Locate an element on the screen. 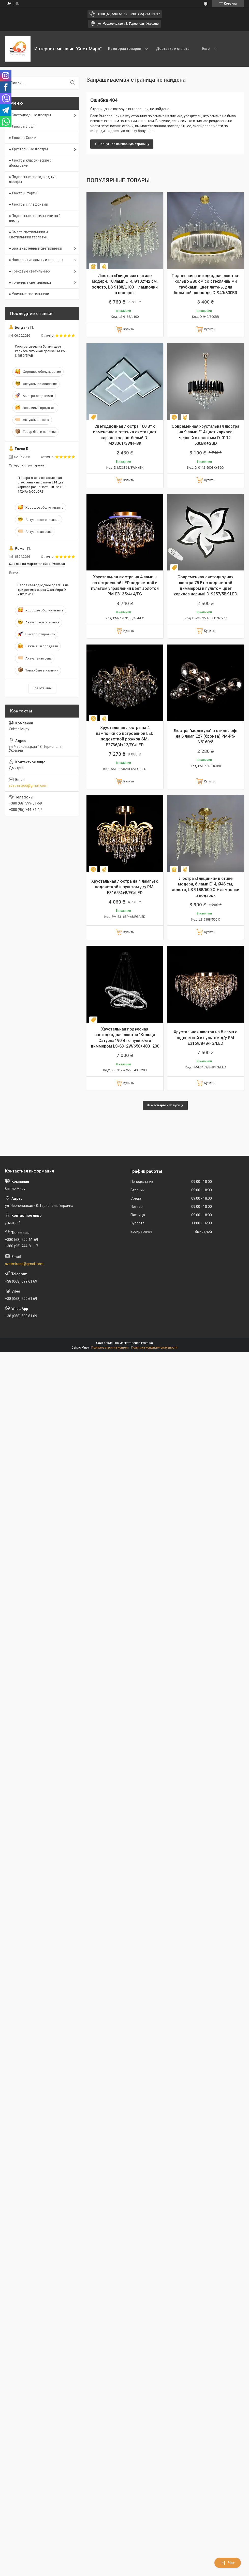 Image resolution: width=249 pixels, height=2576 pixels. ● Хрустальные люстры is located at coordinates (28, 149).